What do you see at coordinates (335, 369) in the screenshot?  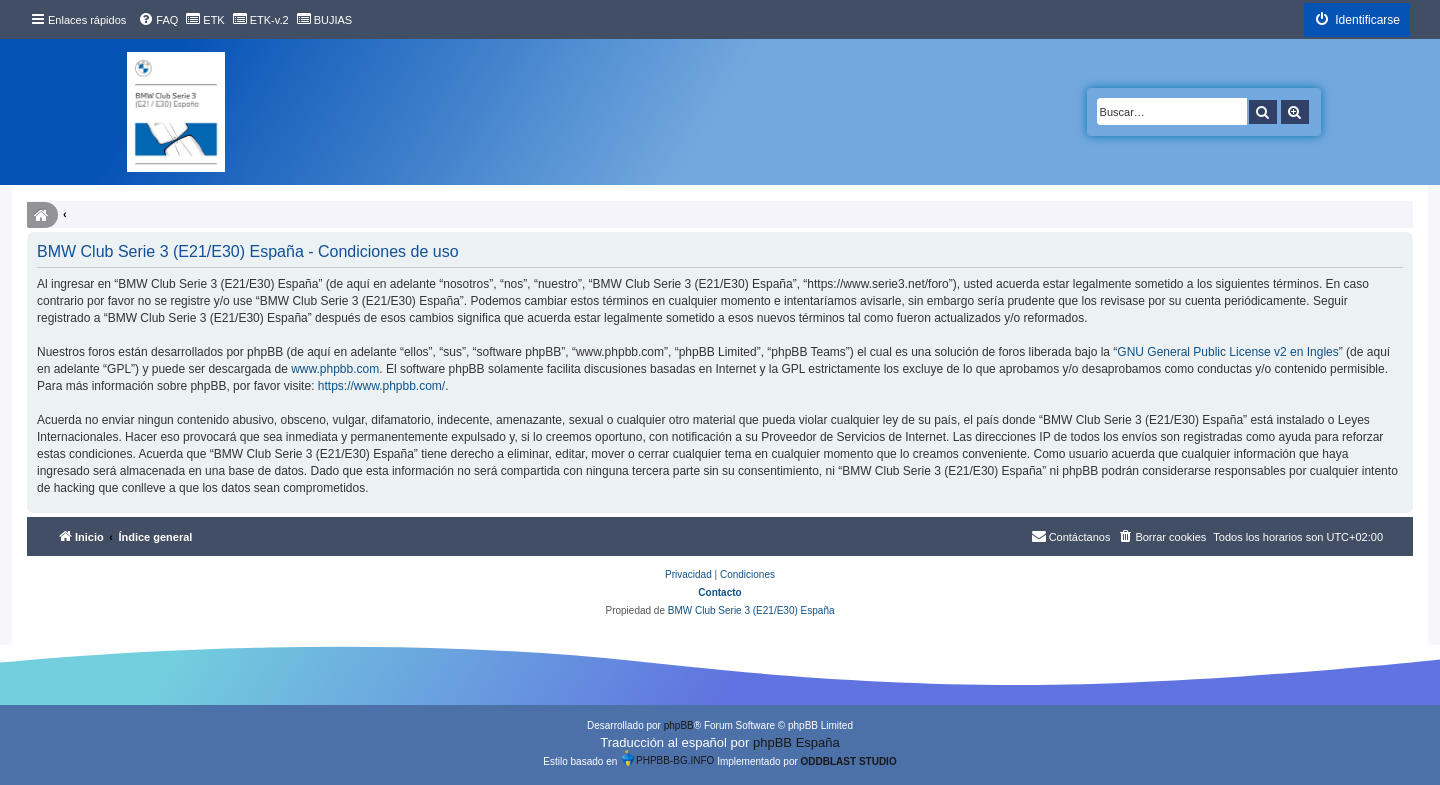 I see `www.phpbb.com` at bounding box center [335, 369].